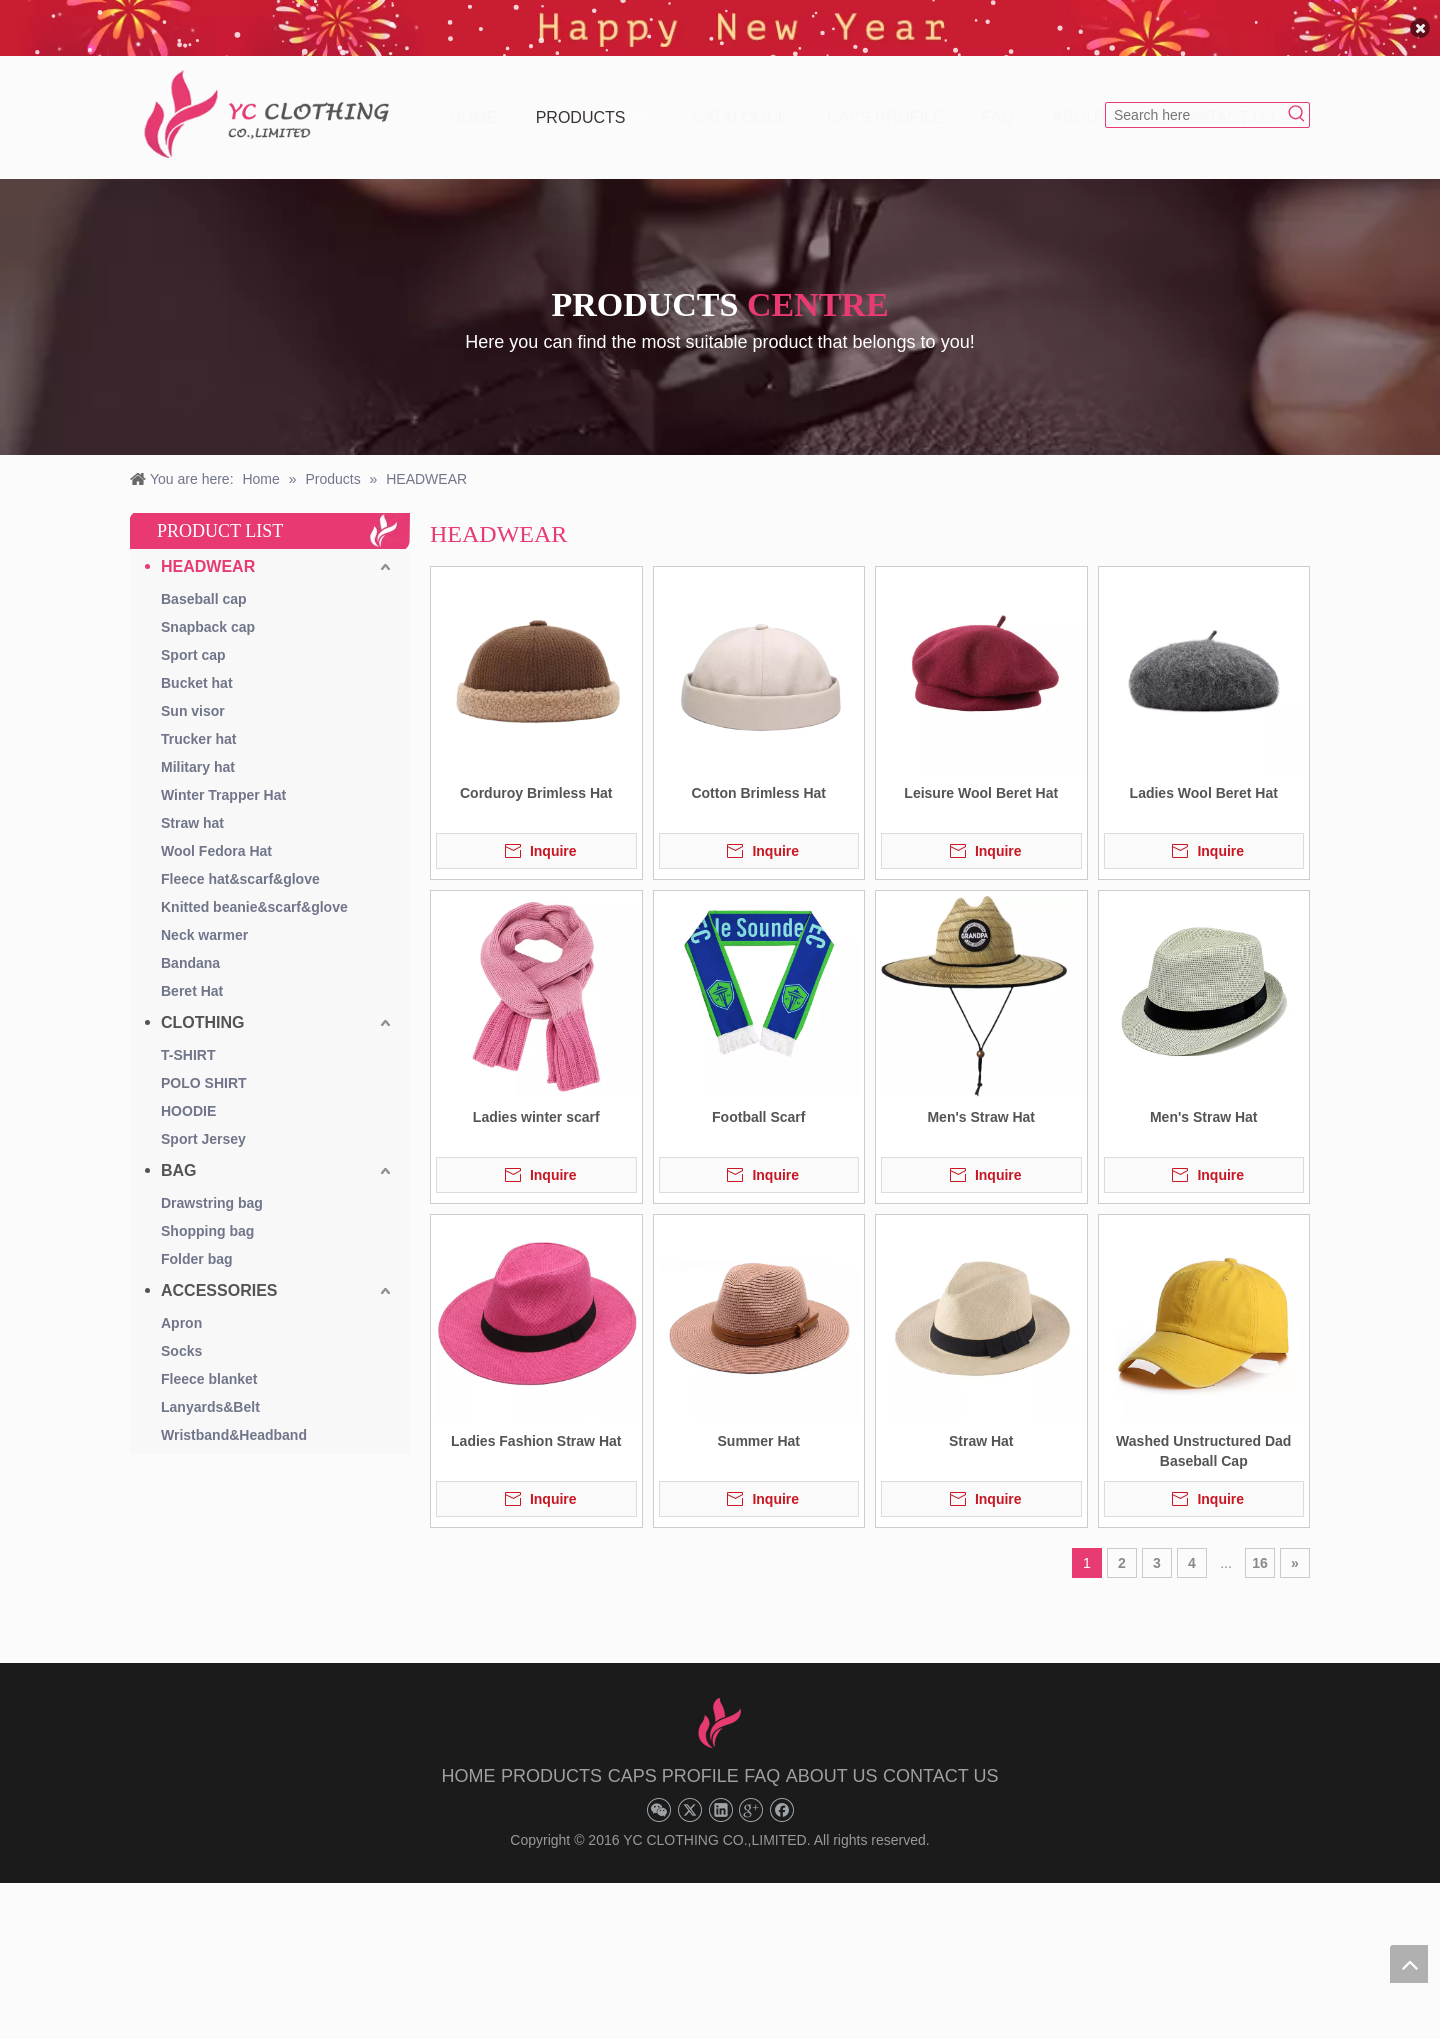 Image resolution: width=1440 pixels, height=2039 pixels. Describe the element at coordinates (197, 1245) in the screenshot. I see `Folder bag` at that location.